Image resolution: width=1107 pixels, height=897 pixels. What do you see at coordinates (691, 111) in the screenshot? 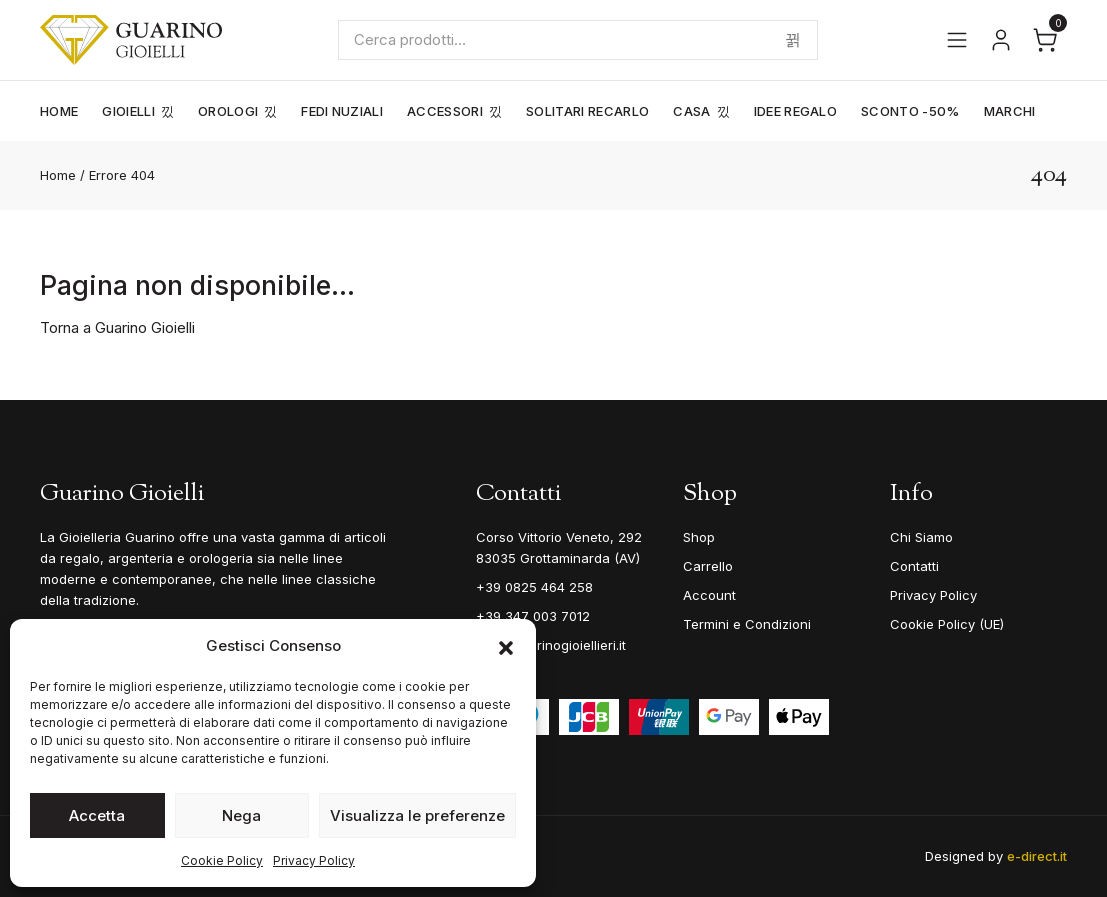
I see `Casa` at bounding box center [691, 111].